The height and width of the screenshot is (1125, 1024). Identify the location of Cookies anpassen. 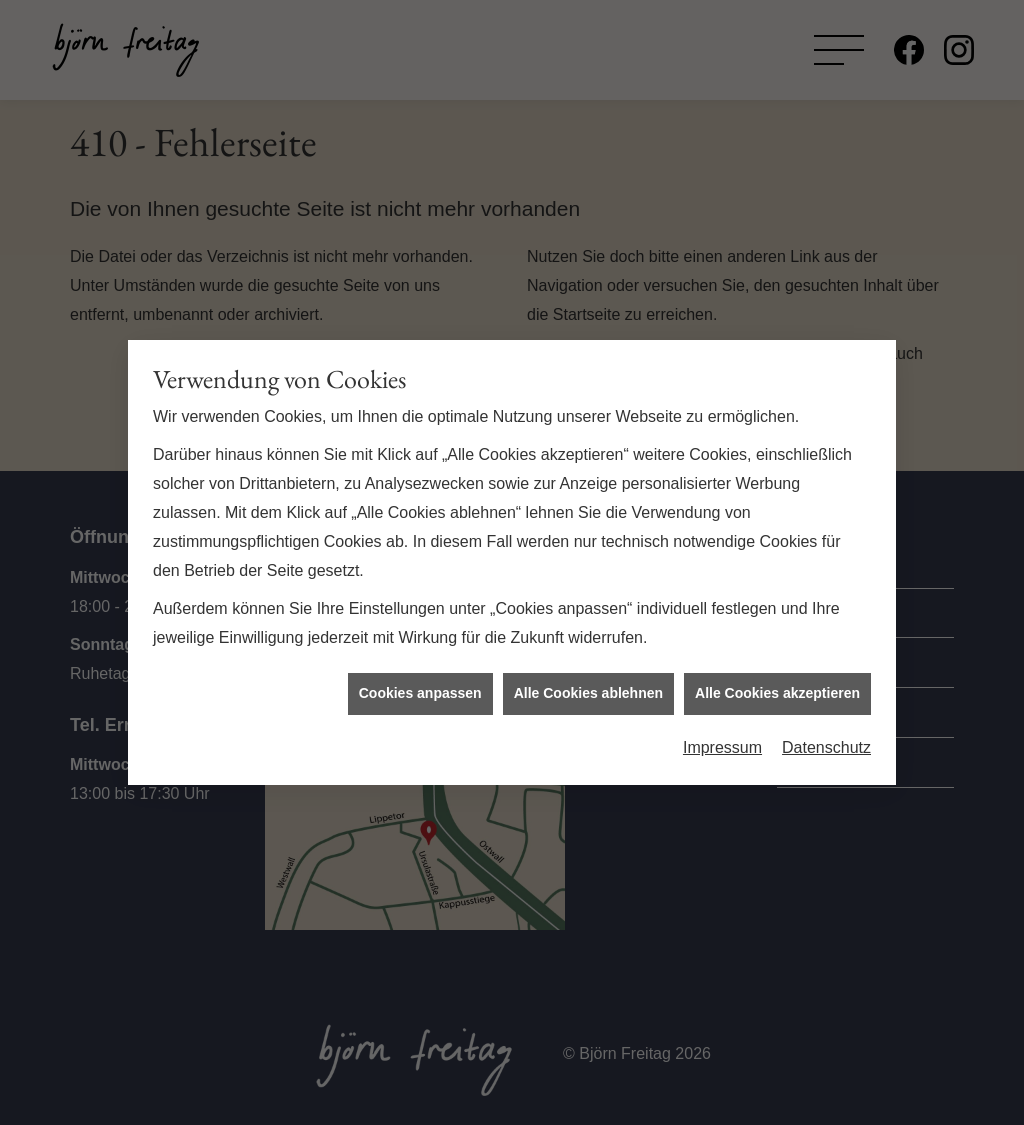
(420, 685).